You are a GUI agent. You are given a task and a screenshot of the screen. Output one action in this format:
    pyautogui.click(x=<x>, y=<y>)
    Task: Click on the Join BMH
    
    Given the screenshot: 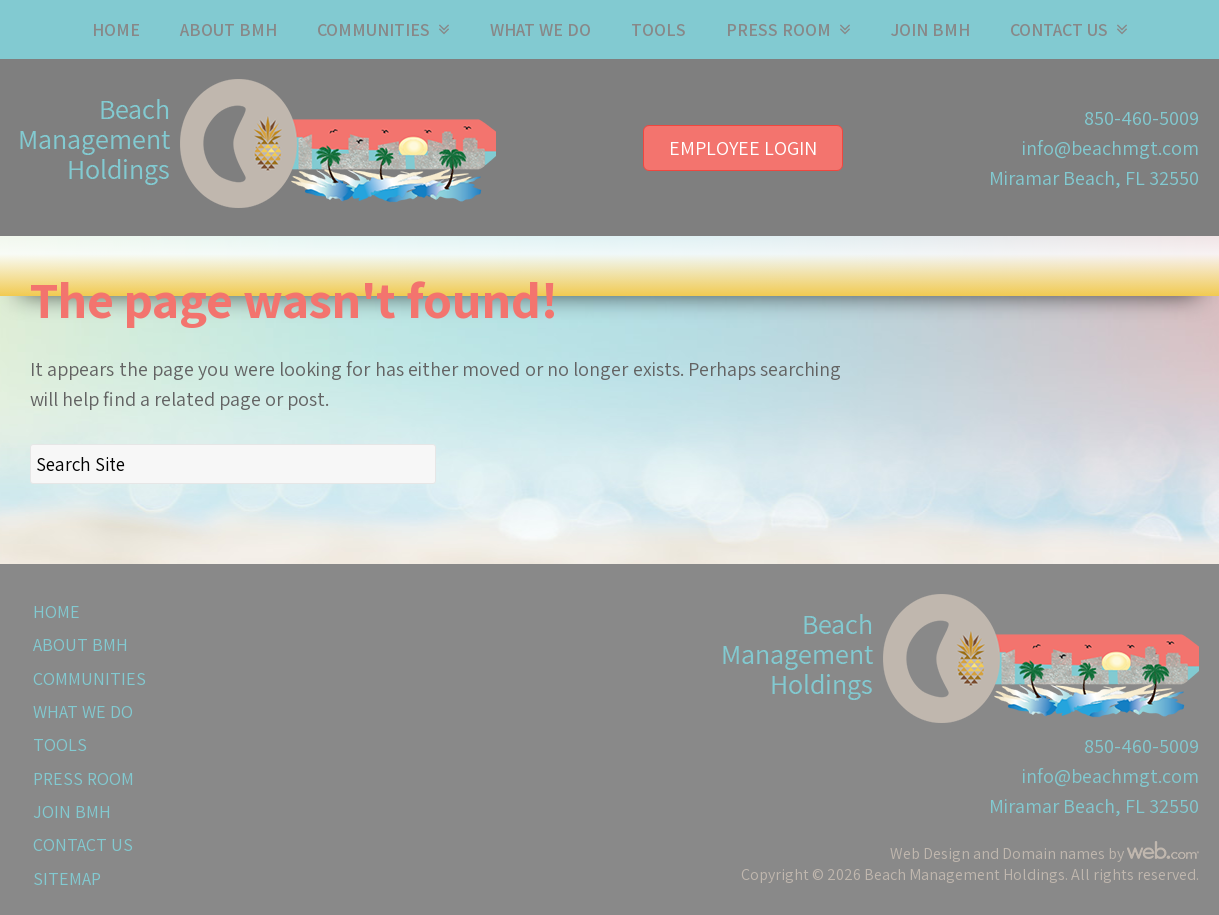 What is the action you would take?
    pyautogui.click(x=930, y=29)
    